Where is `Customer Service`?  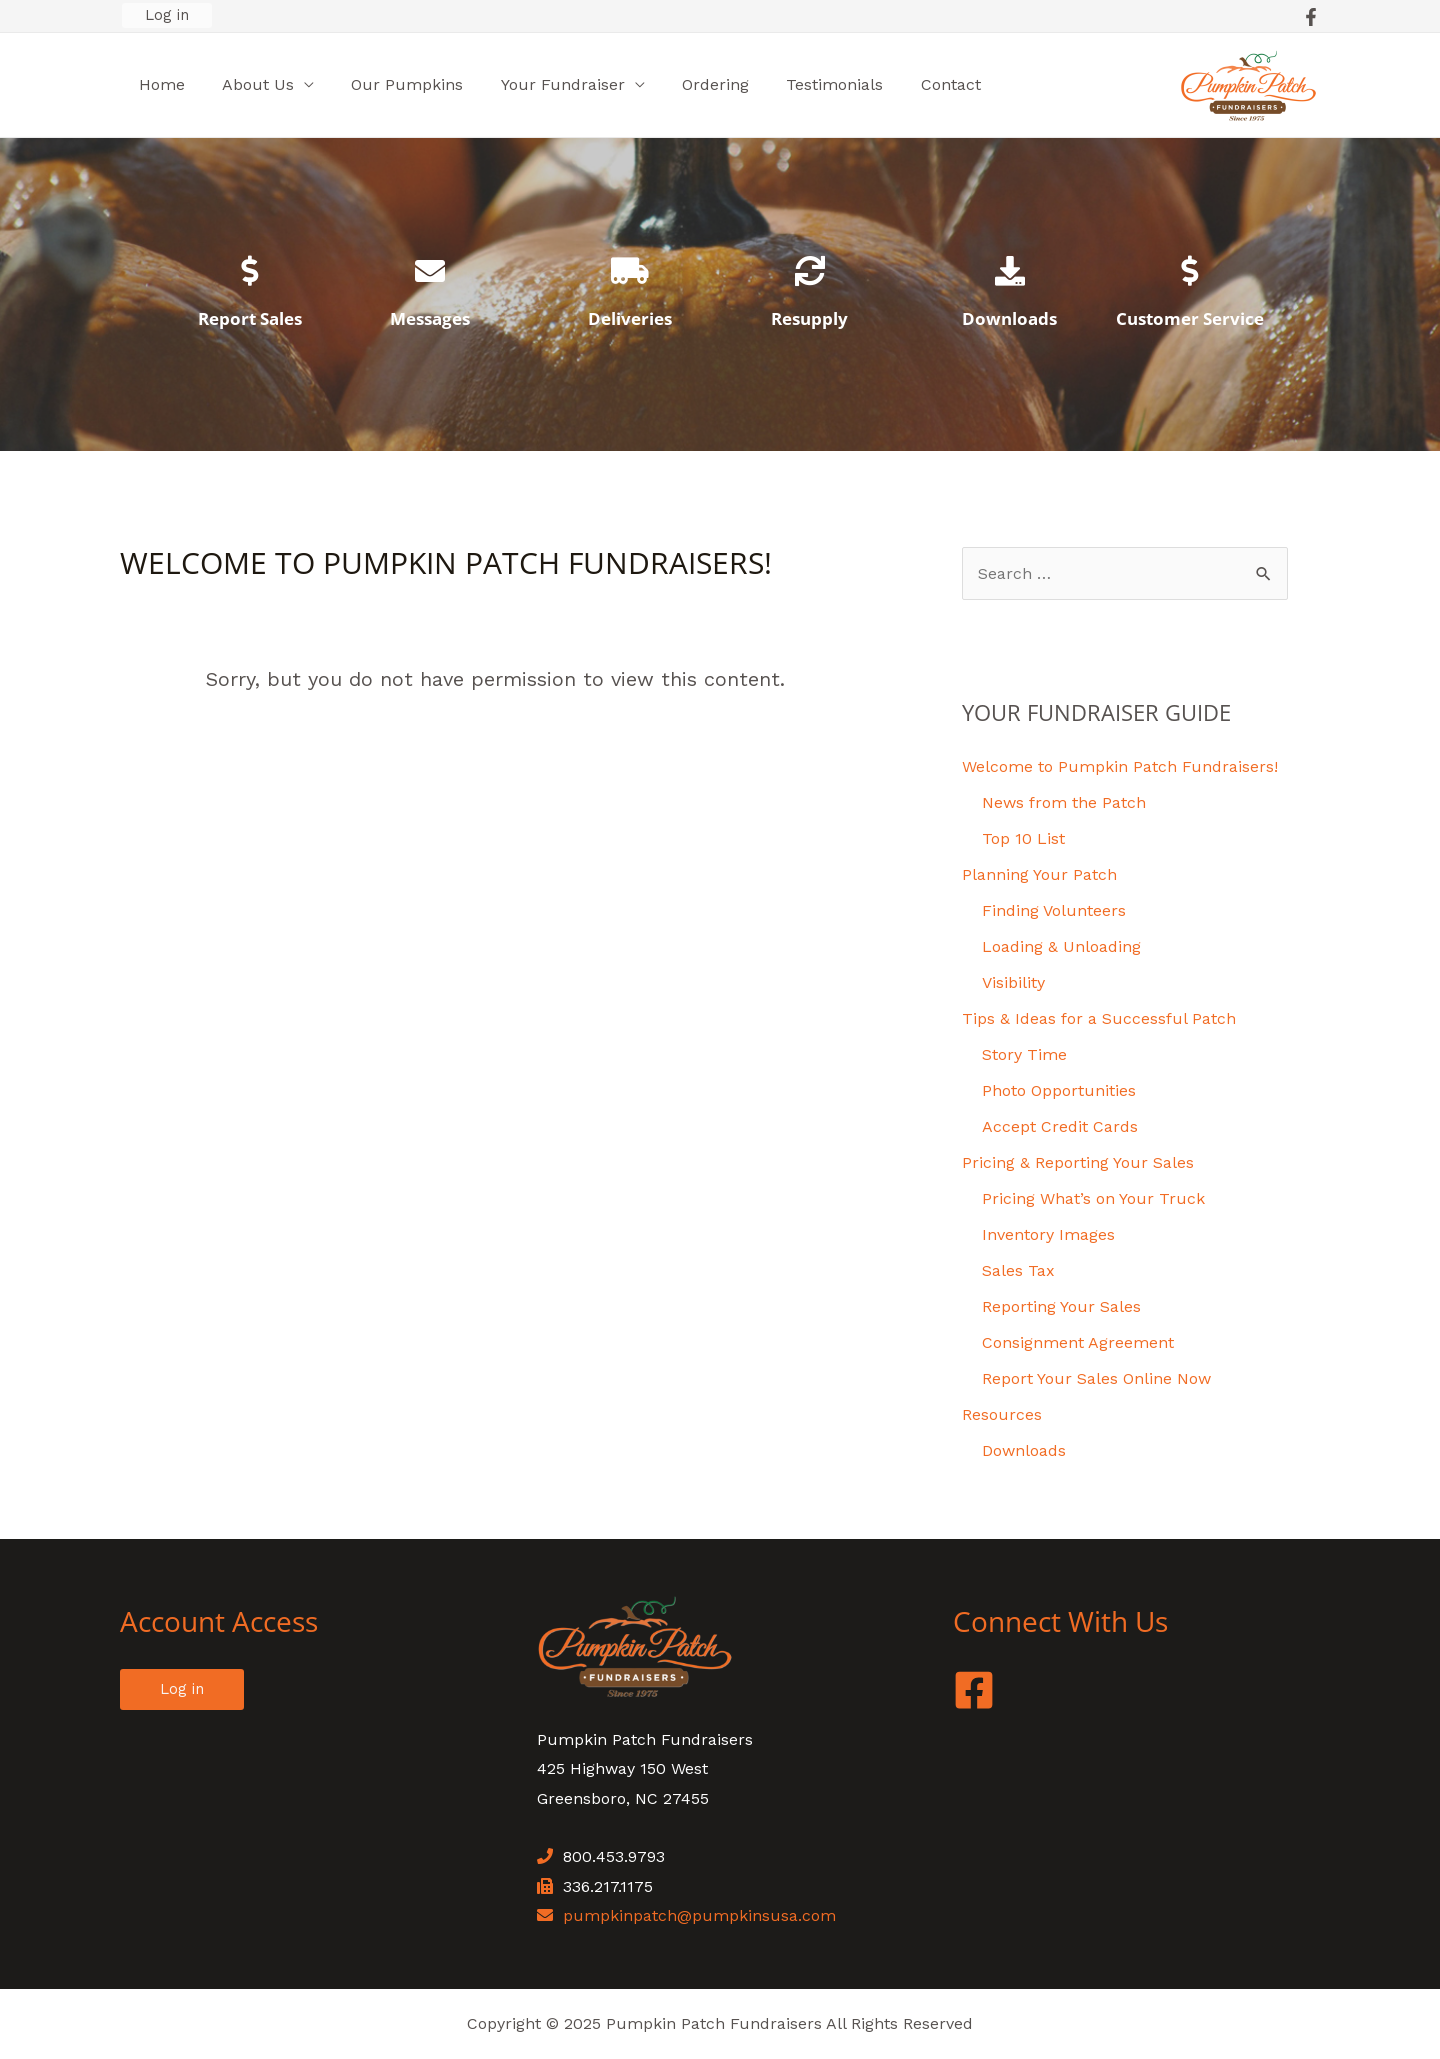
Customer Service is located at coordinates (1190, 318).